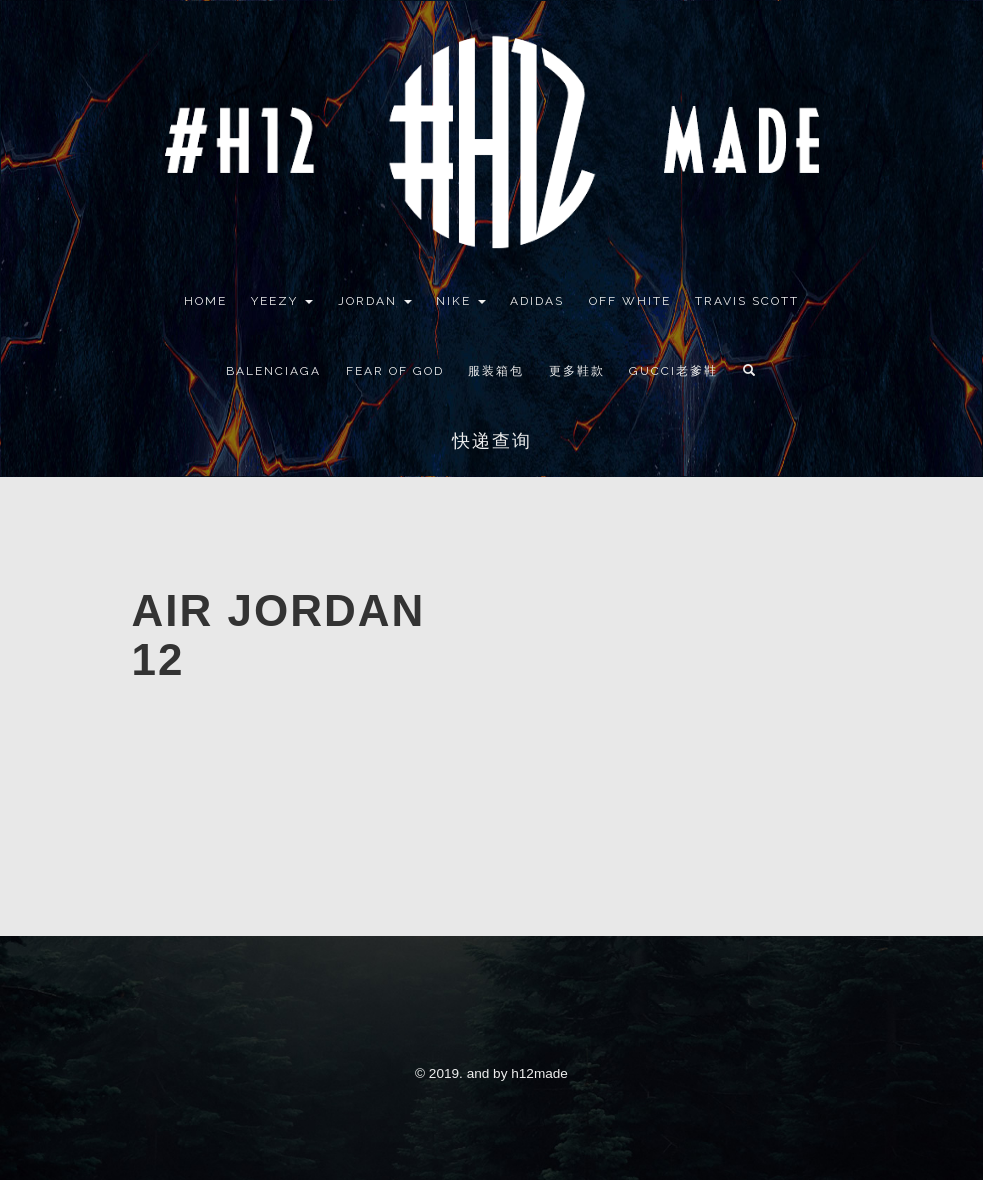 Image resolution: width=983 pixels, height=1180 pixels. What do you see at coordinates (747, 301) in the screenshot?
I see `Travis Scott` at bounding box center [747, 301].